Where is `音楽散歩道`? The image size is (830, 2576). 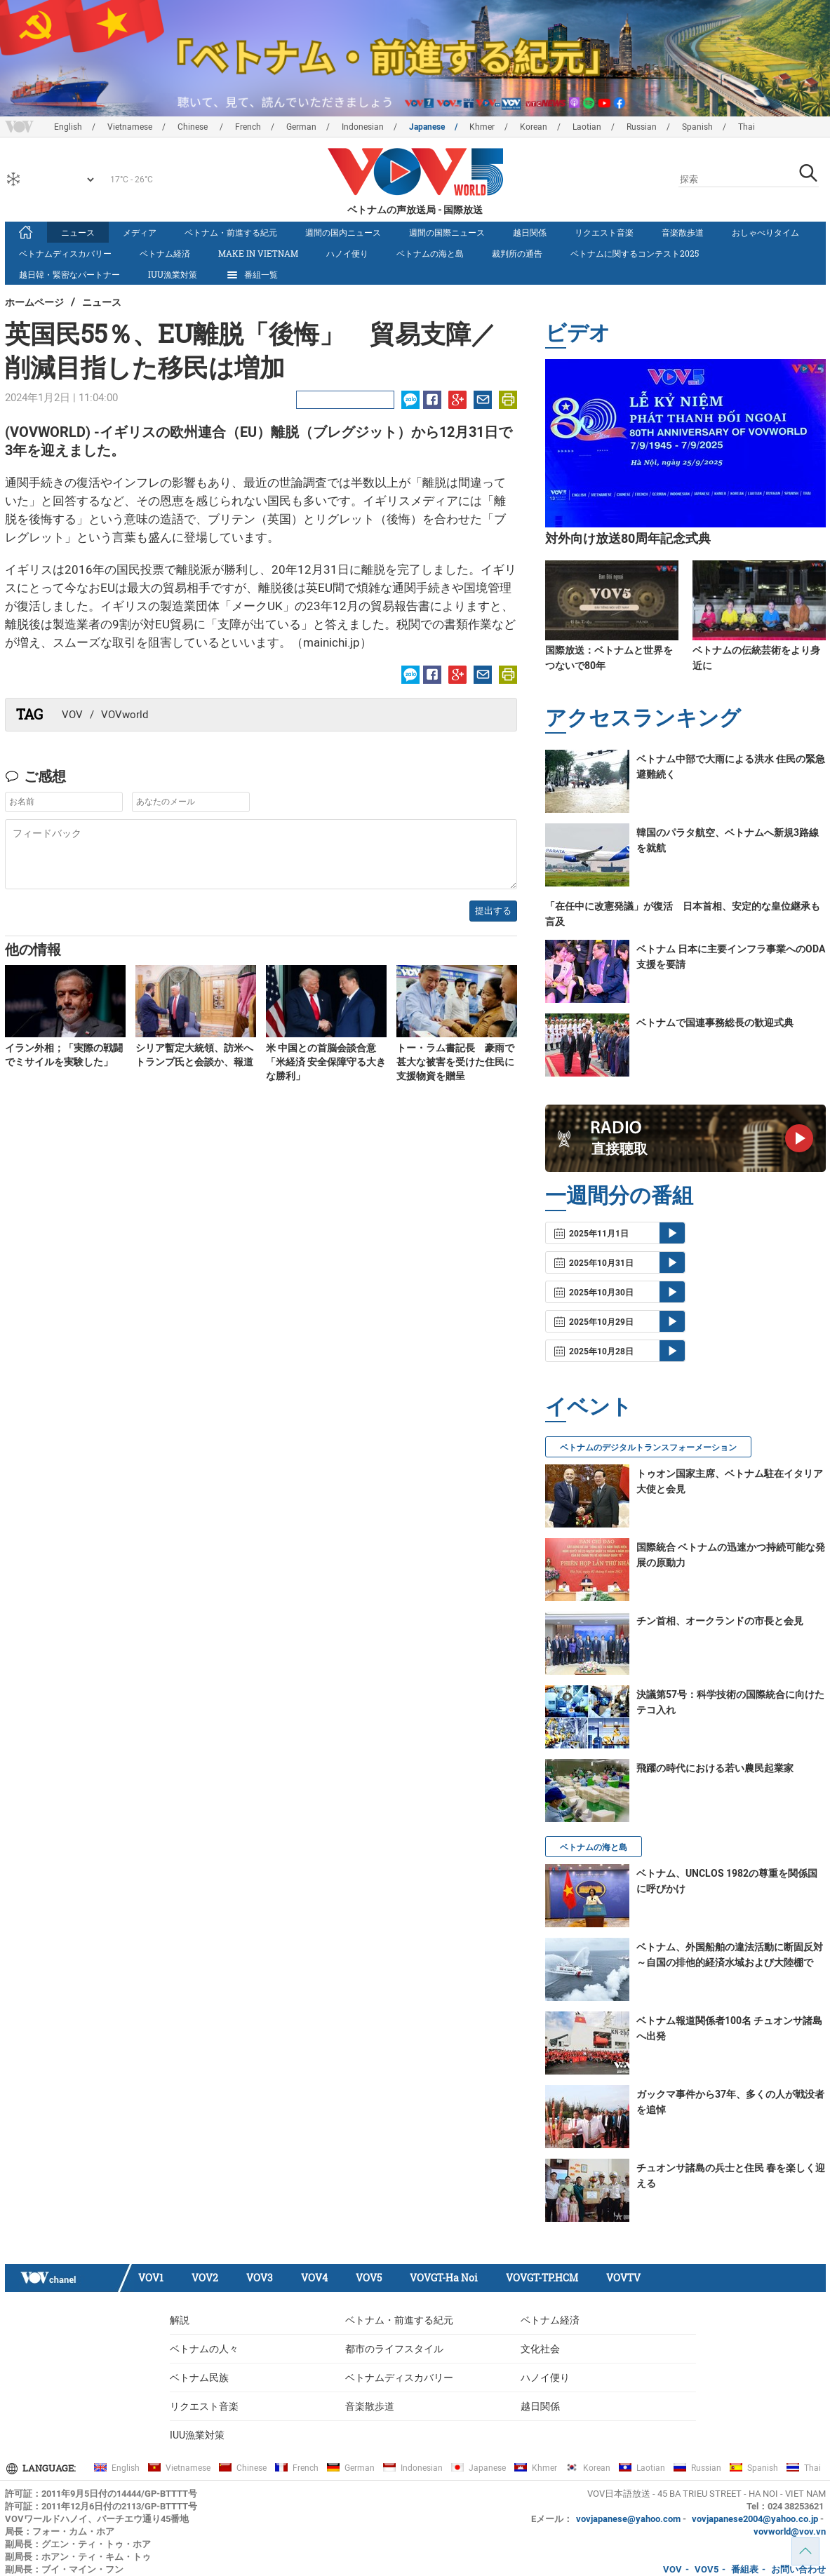 音楽散歩道 is located at coordinates (683, 232).